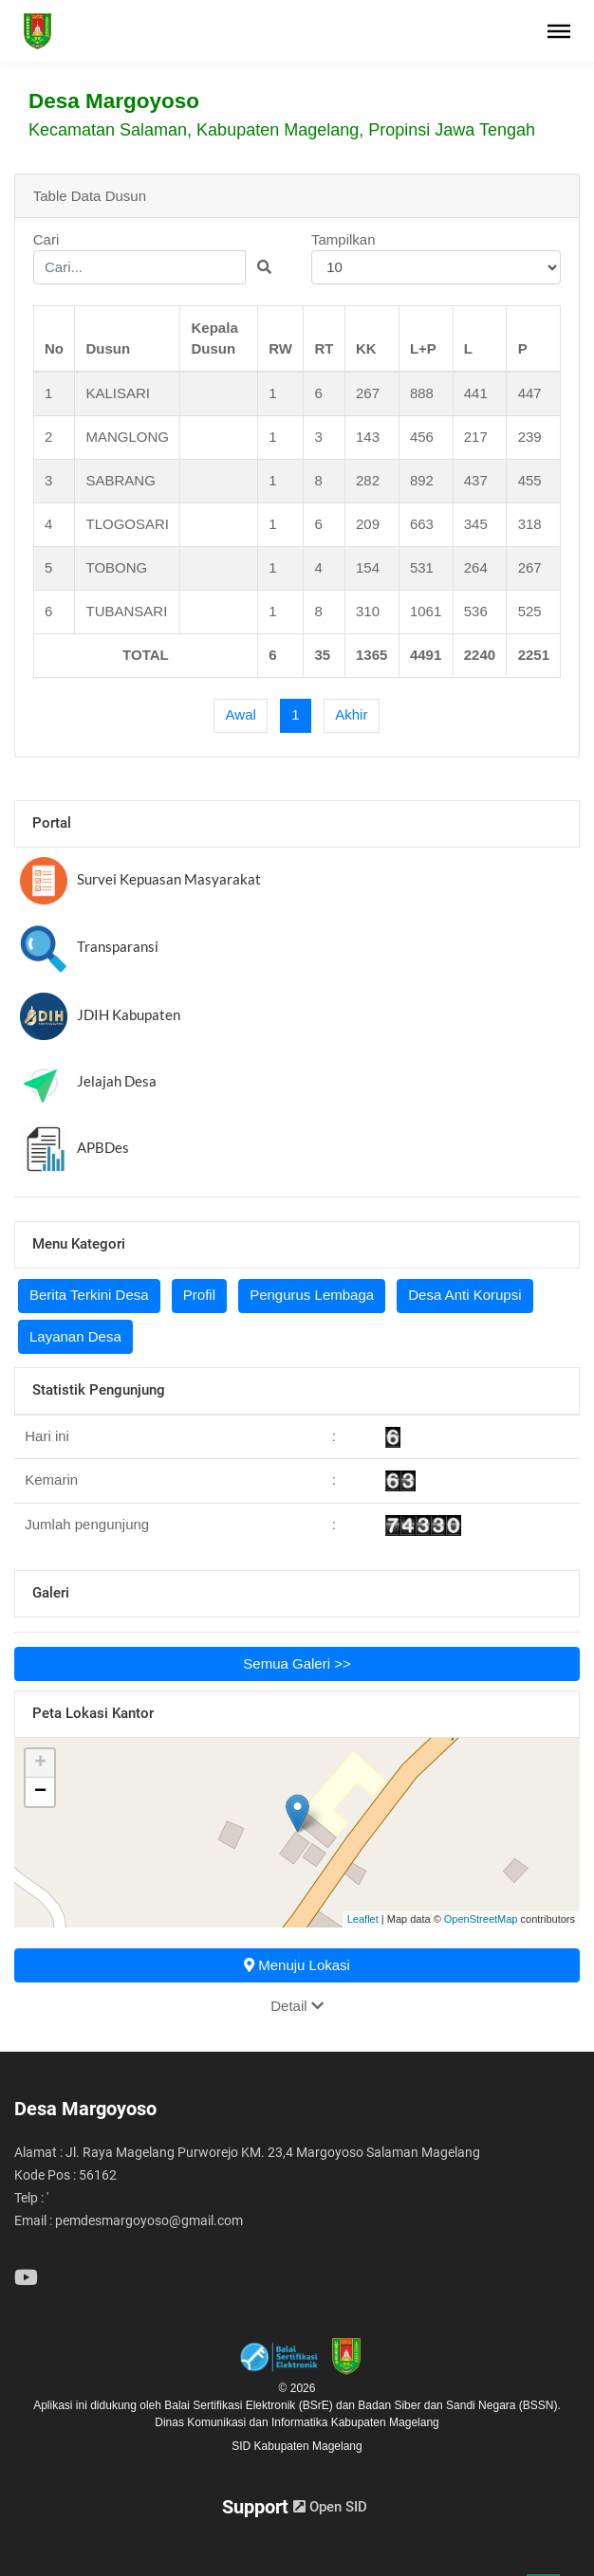 The height and width of the screenshot is (2576, 594). What do you see at coordinates (368, 524) in the screenshot?
I see `209` at bounding box center [368, 524].